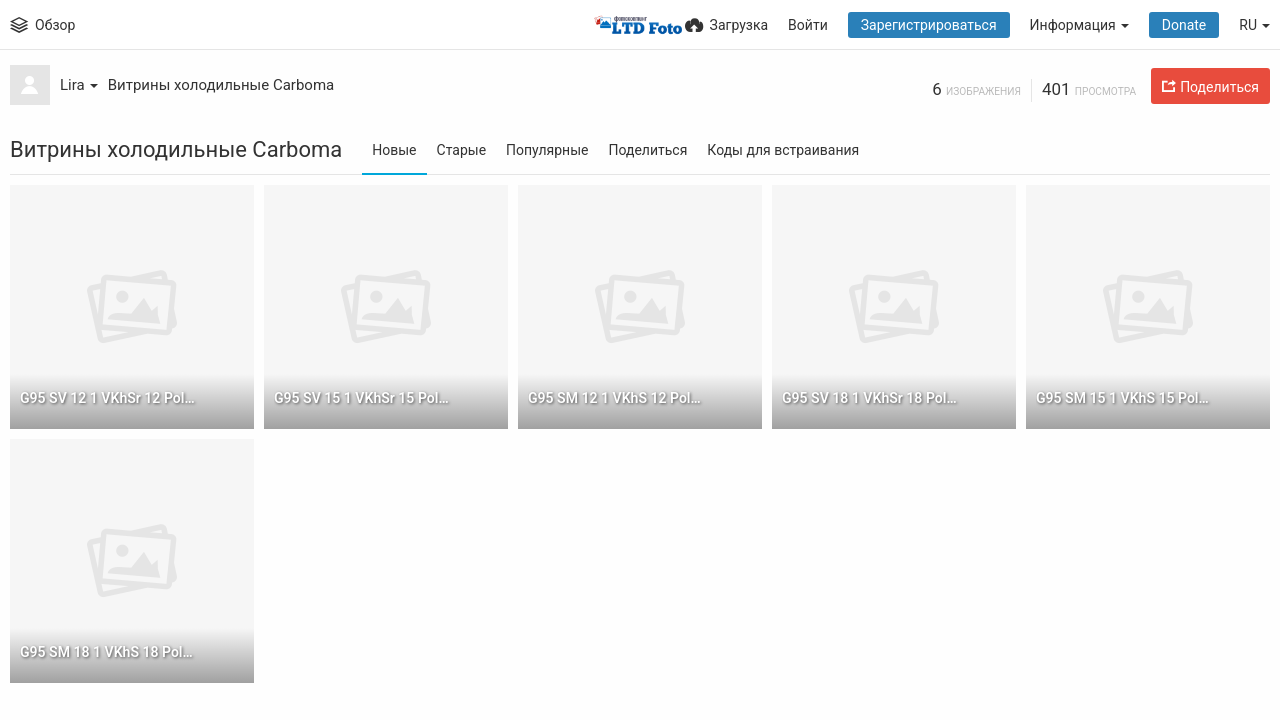 The width and height of the screenshot is (1280, 720). What do you see at coordinates (647, 150) in the screenshot?
I see `Поделиться` at bounding box center [647, 150].